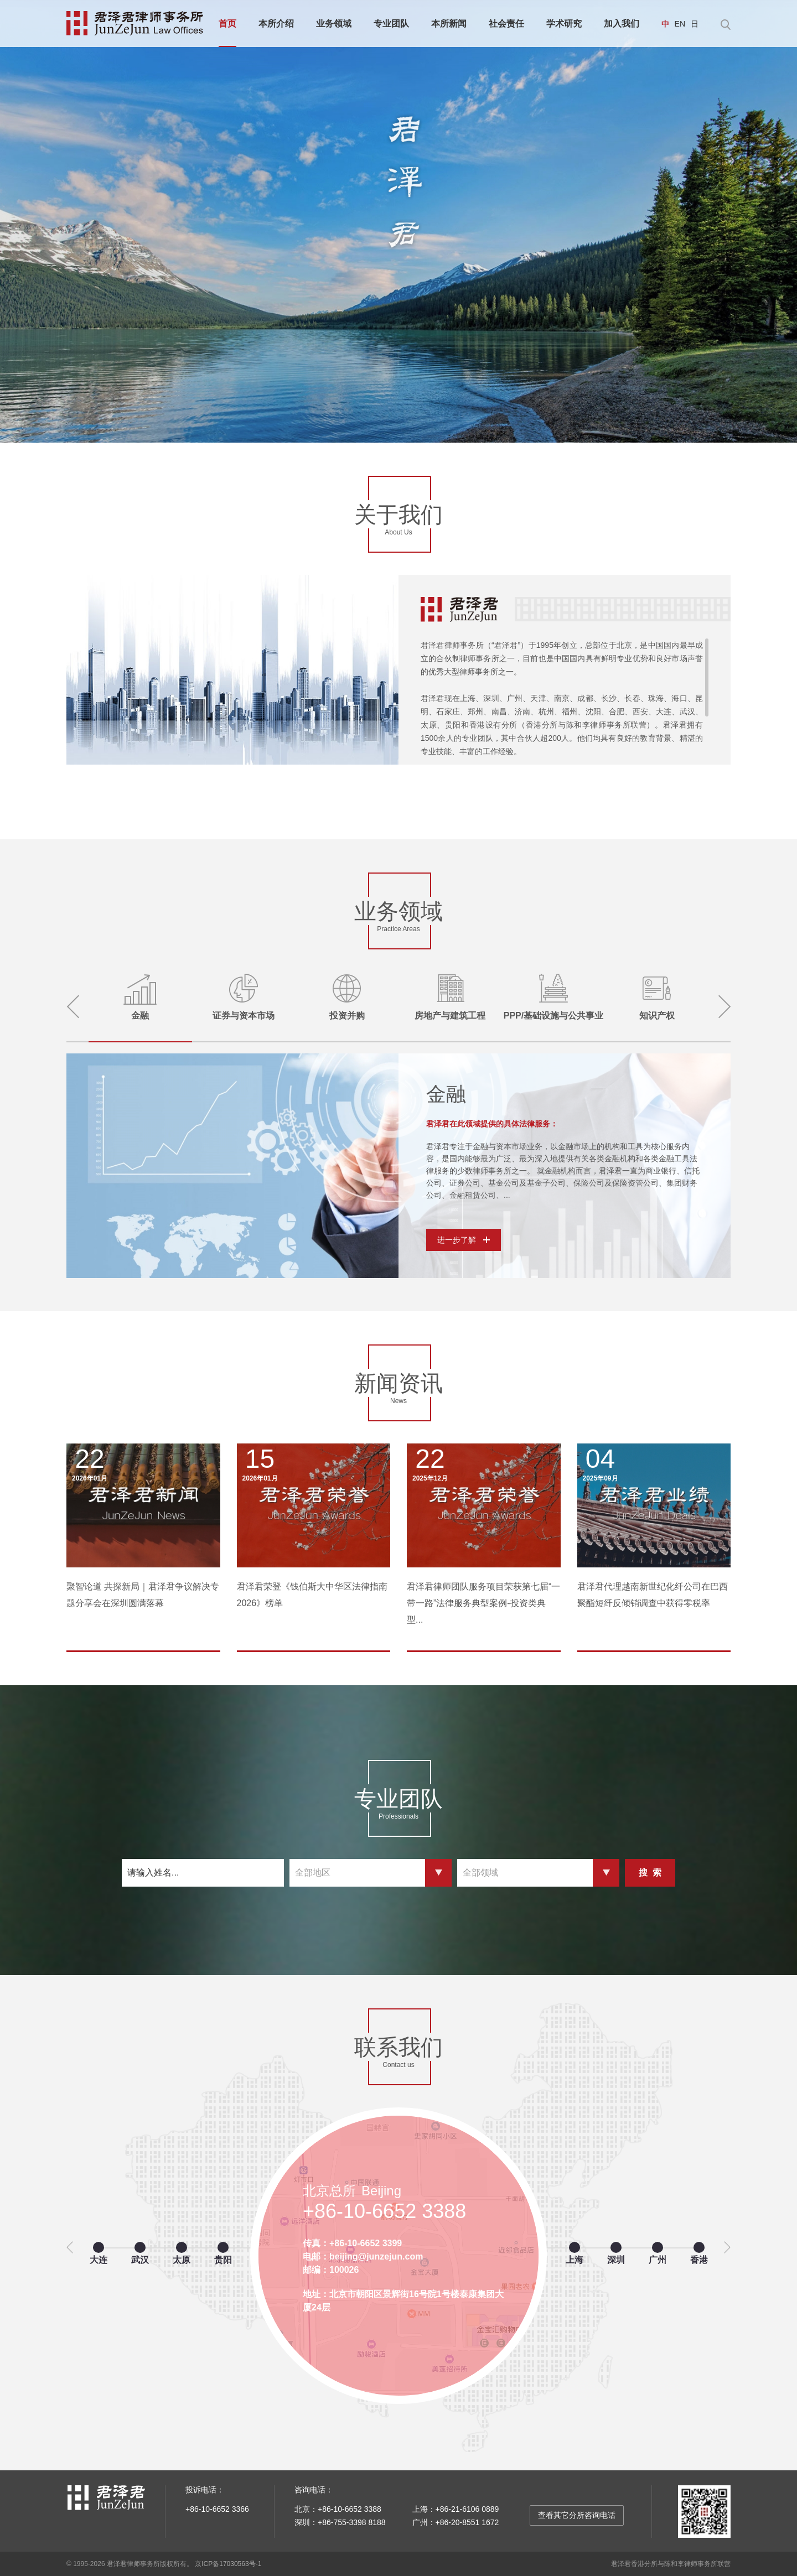 The height and width of the screenshot is (2576, 797). What do you see at coordinates (621, 23) in the screenshot?
I see `加入我们` at bounding box center [621, 23].